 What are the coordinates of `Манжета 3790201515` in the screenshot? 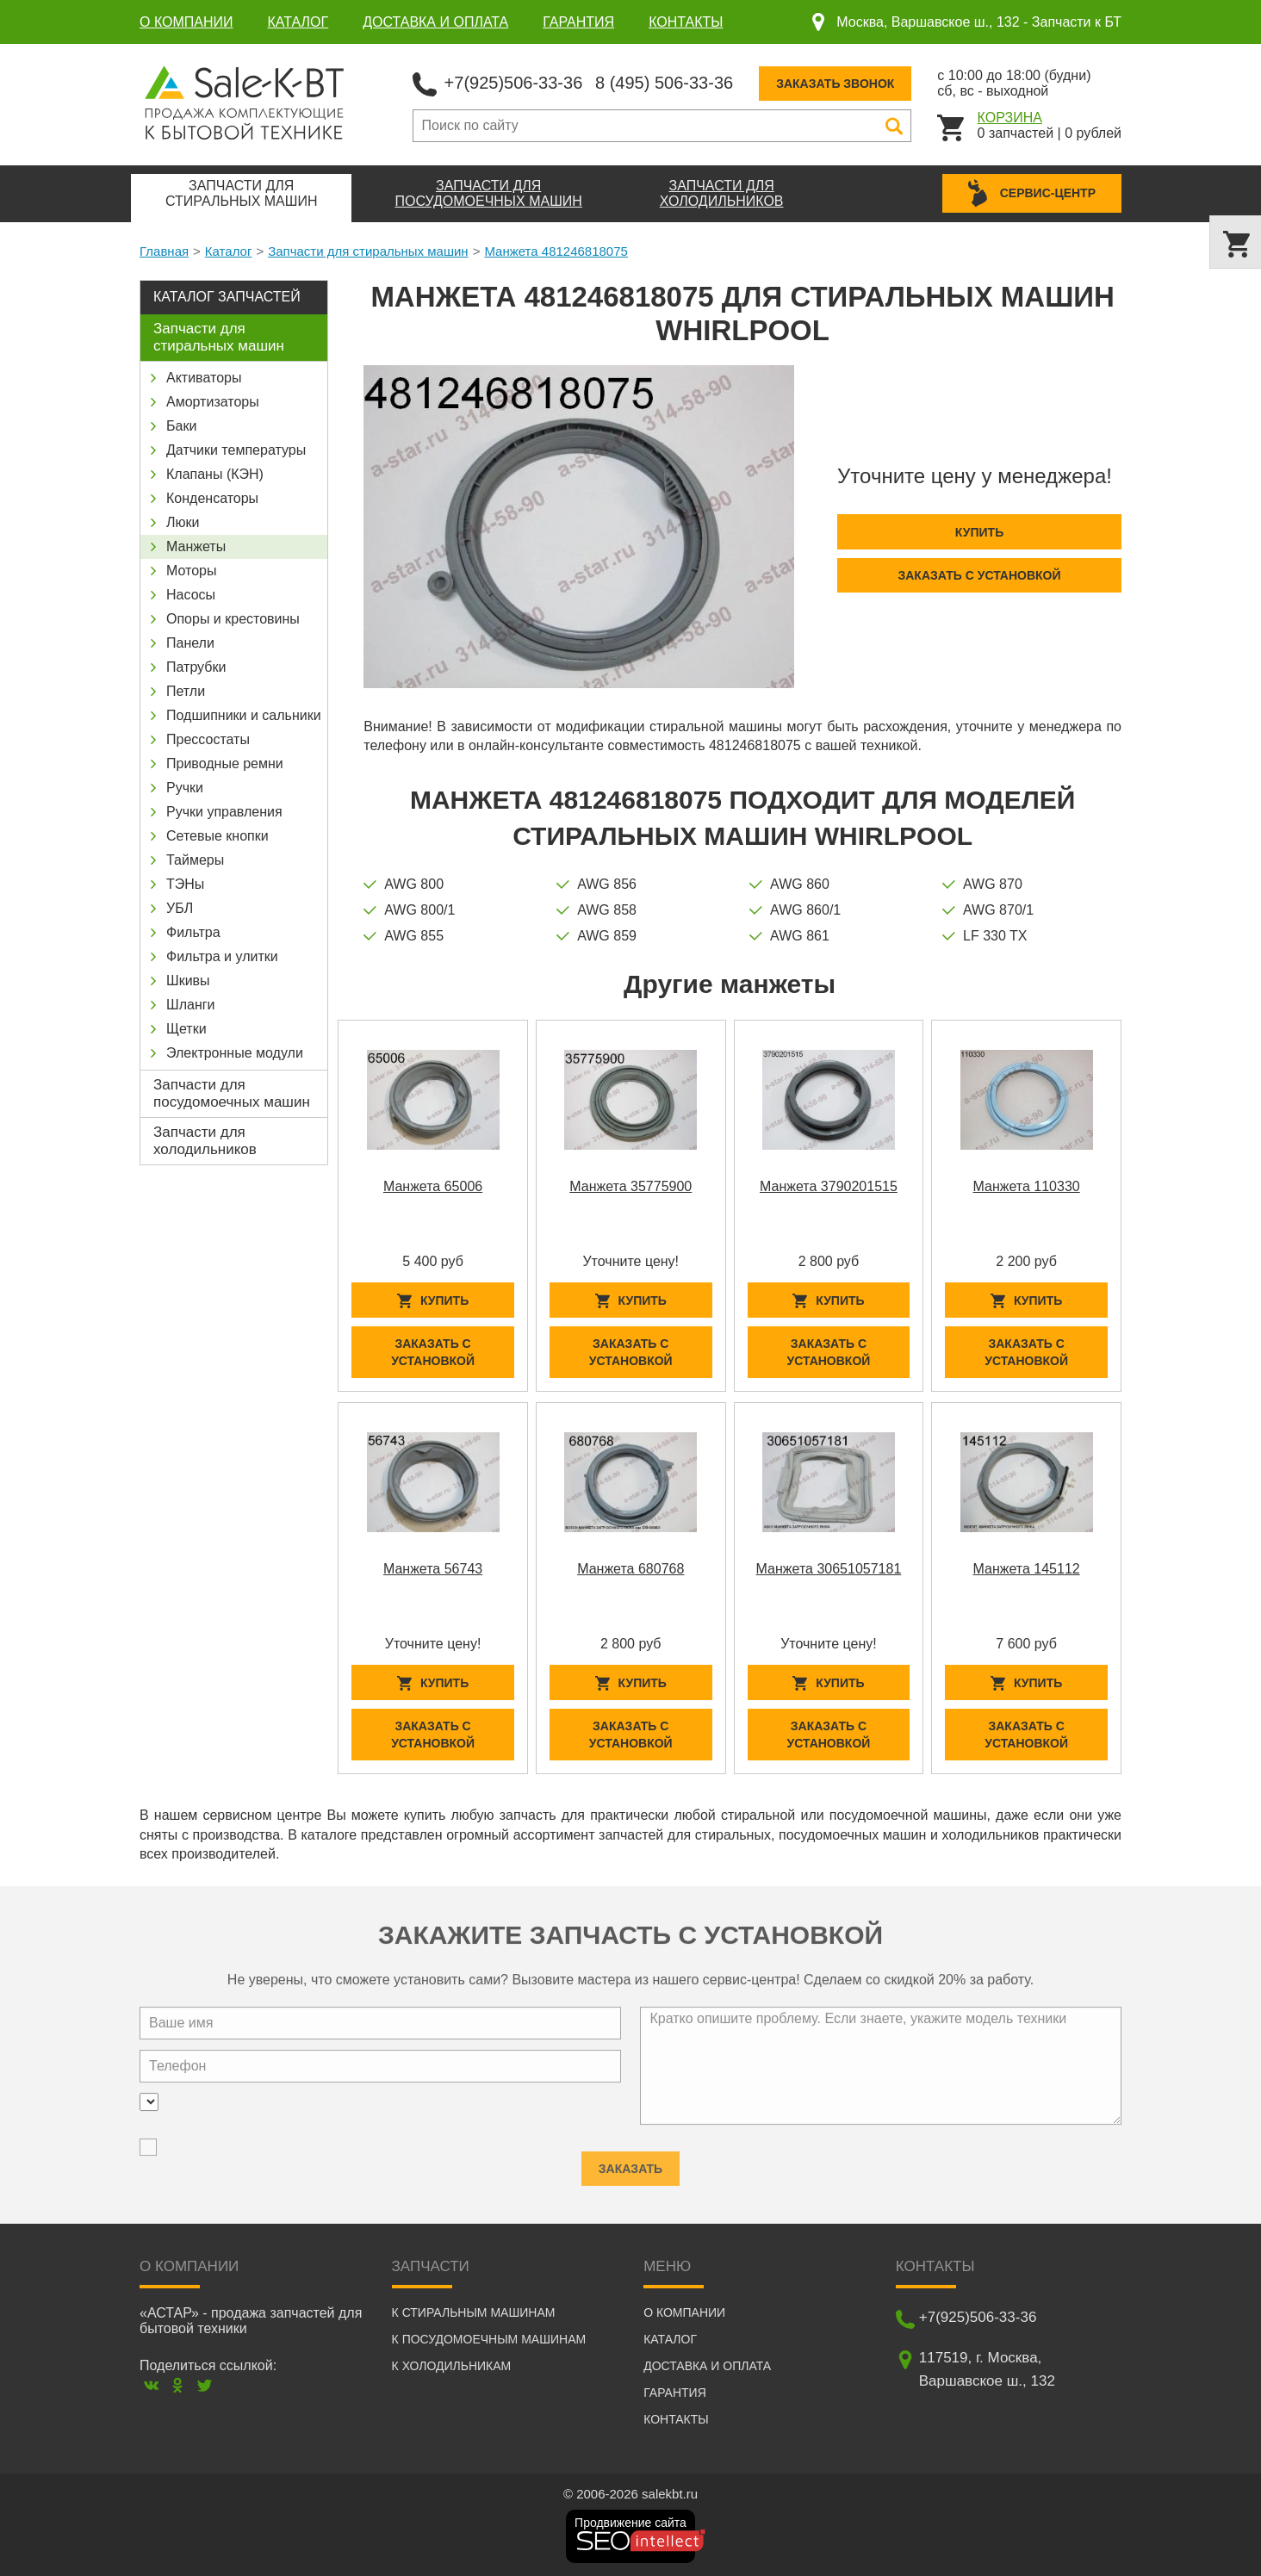 It's located at (829, 1186).